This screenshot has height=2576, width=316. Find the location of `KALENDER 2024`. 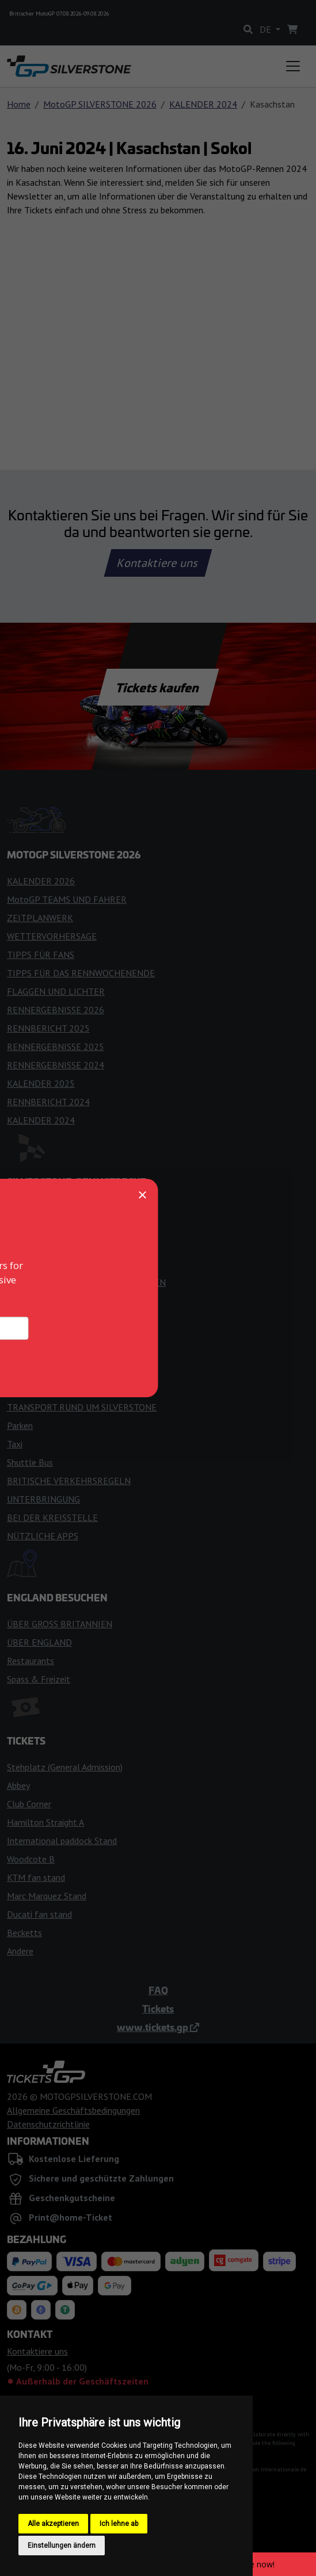

KALENDER 2024 is located at coordinates (203, 104).